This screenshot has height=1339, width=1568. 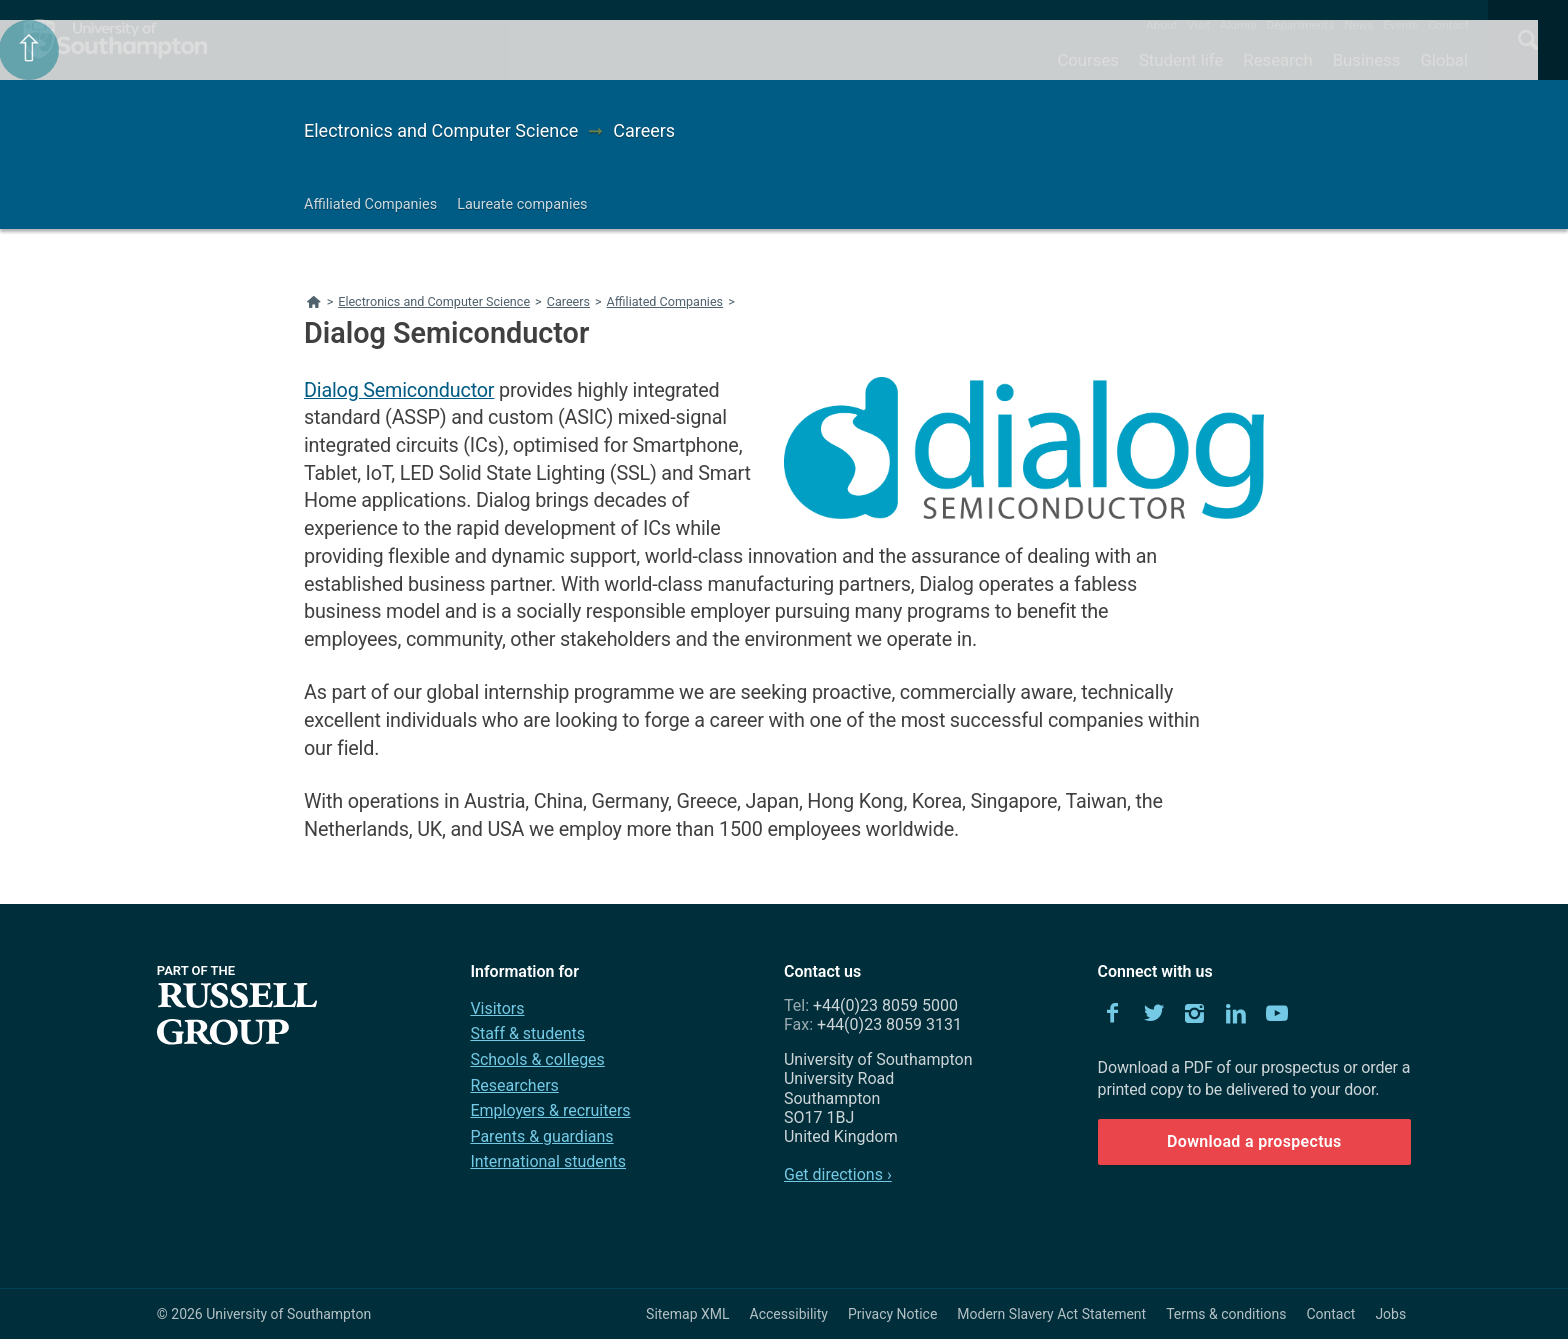 I want to click on News, so click(x=1358, y=25).